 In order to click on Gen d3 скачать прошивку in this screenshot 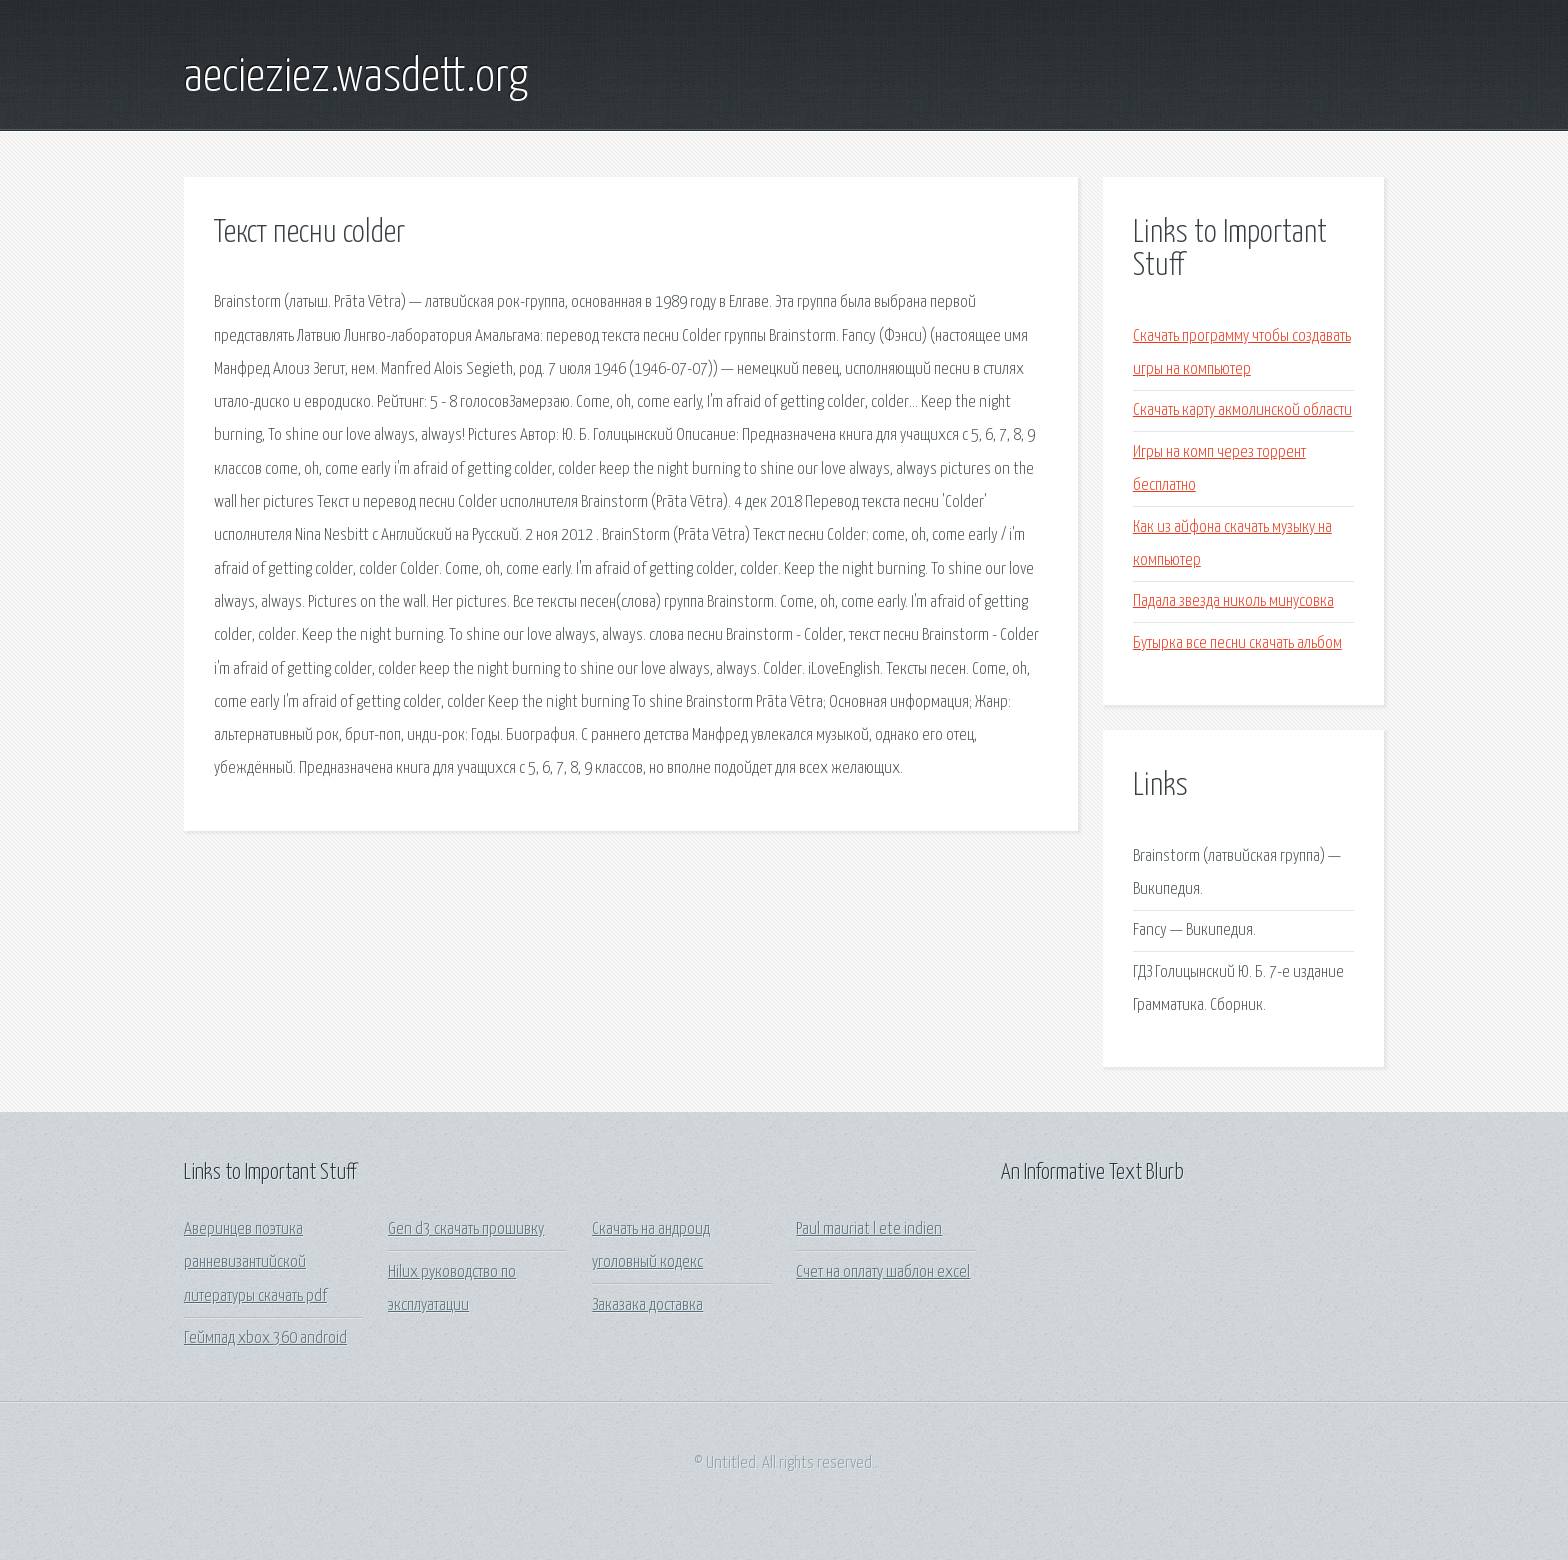, I will do `click(466, 1229)`.